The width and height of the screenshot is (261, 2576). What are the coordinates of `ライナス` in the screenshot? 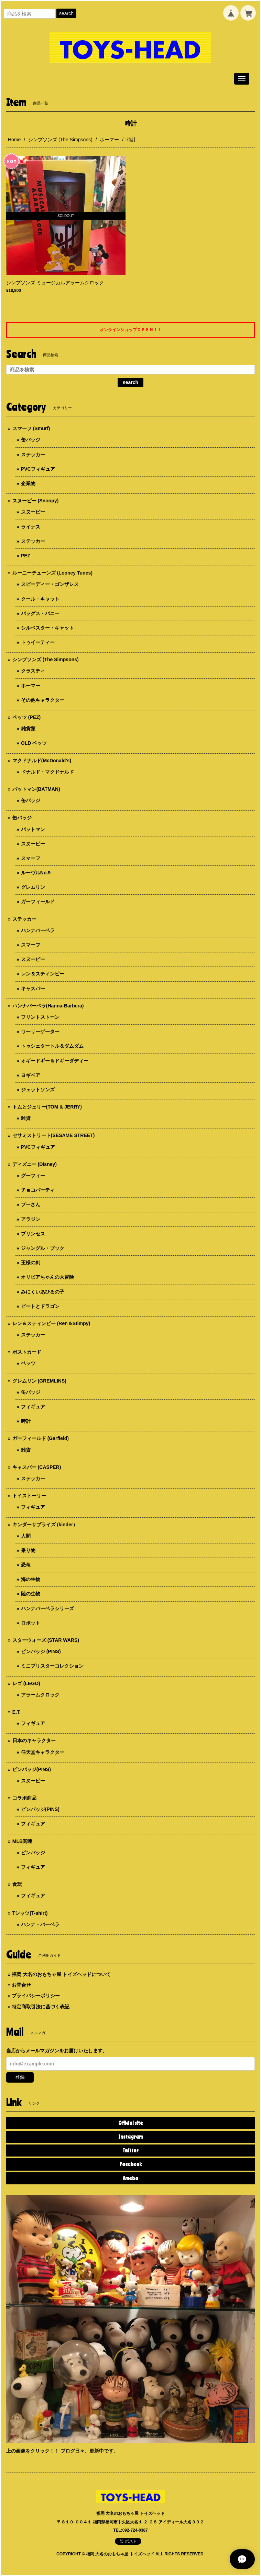 It's located at (30, 527).